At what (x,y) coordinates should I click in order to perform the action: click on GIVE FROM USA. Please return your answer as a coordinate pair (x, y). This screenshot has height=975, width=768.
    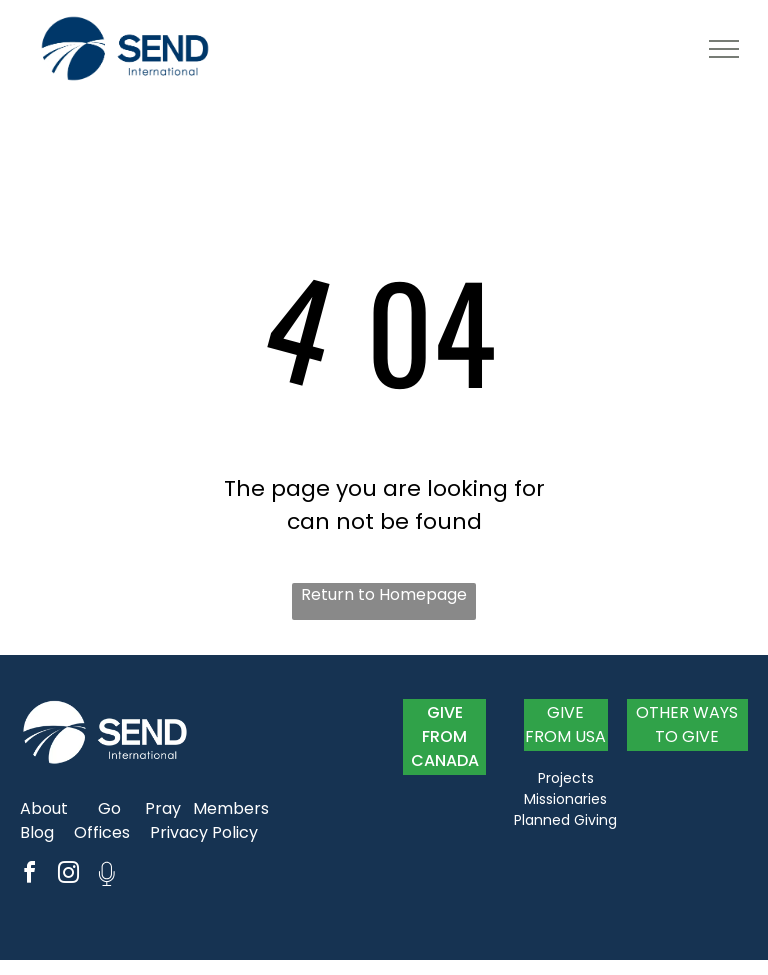
    Looking at the image, I should click on (565, 724).